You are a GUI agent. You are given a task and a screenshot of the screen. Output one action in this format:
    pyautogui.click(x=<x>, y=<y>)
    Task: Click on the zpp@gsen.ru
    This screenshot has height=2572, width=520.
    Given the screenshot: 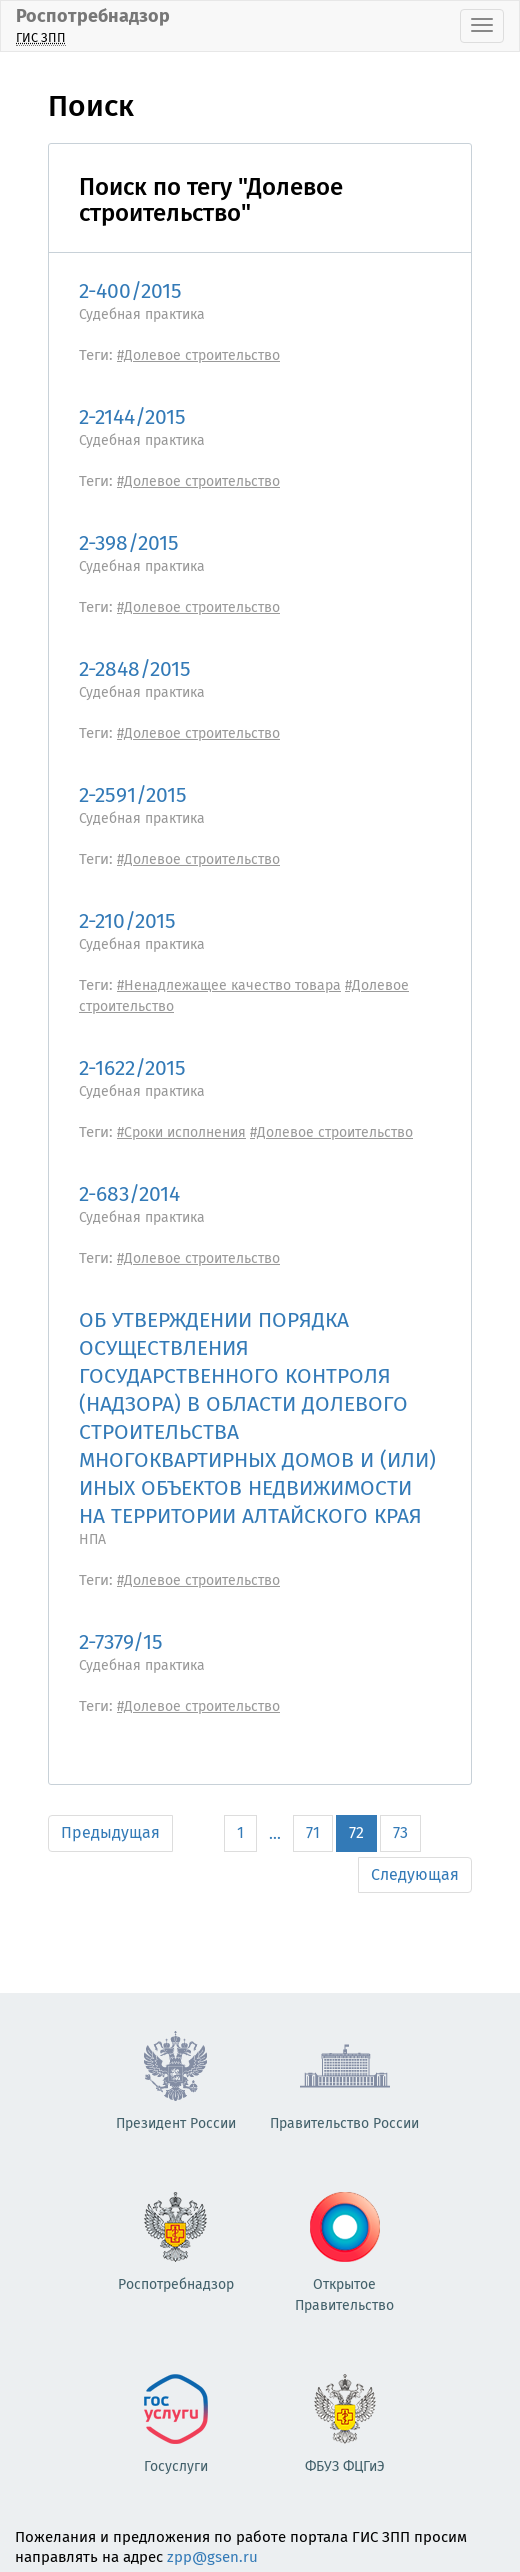 What is the action you would take?
    pyautogui.click(x=212, y=2557)
    